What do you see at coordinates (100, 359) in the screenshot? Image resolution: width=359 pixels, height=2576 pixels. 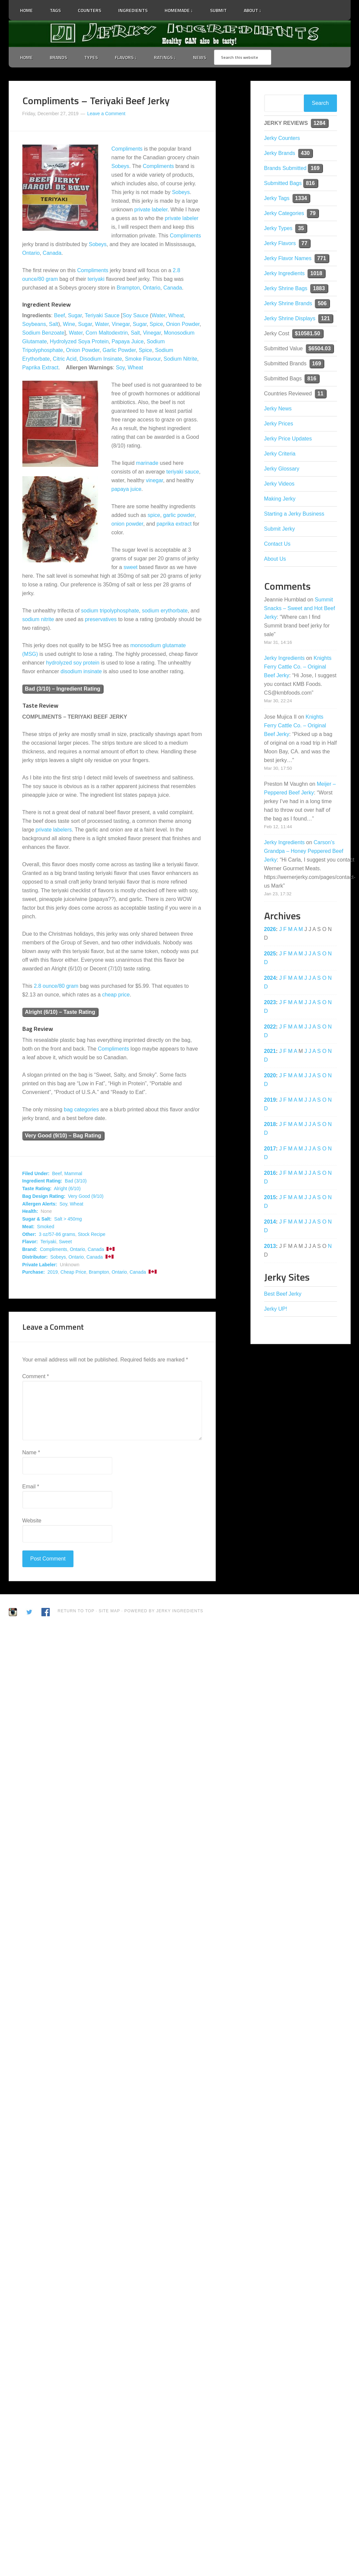 I see `Disodium Insinate` at bounding box center [100, 359].